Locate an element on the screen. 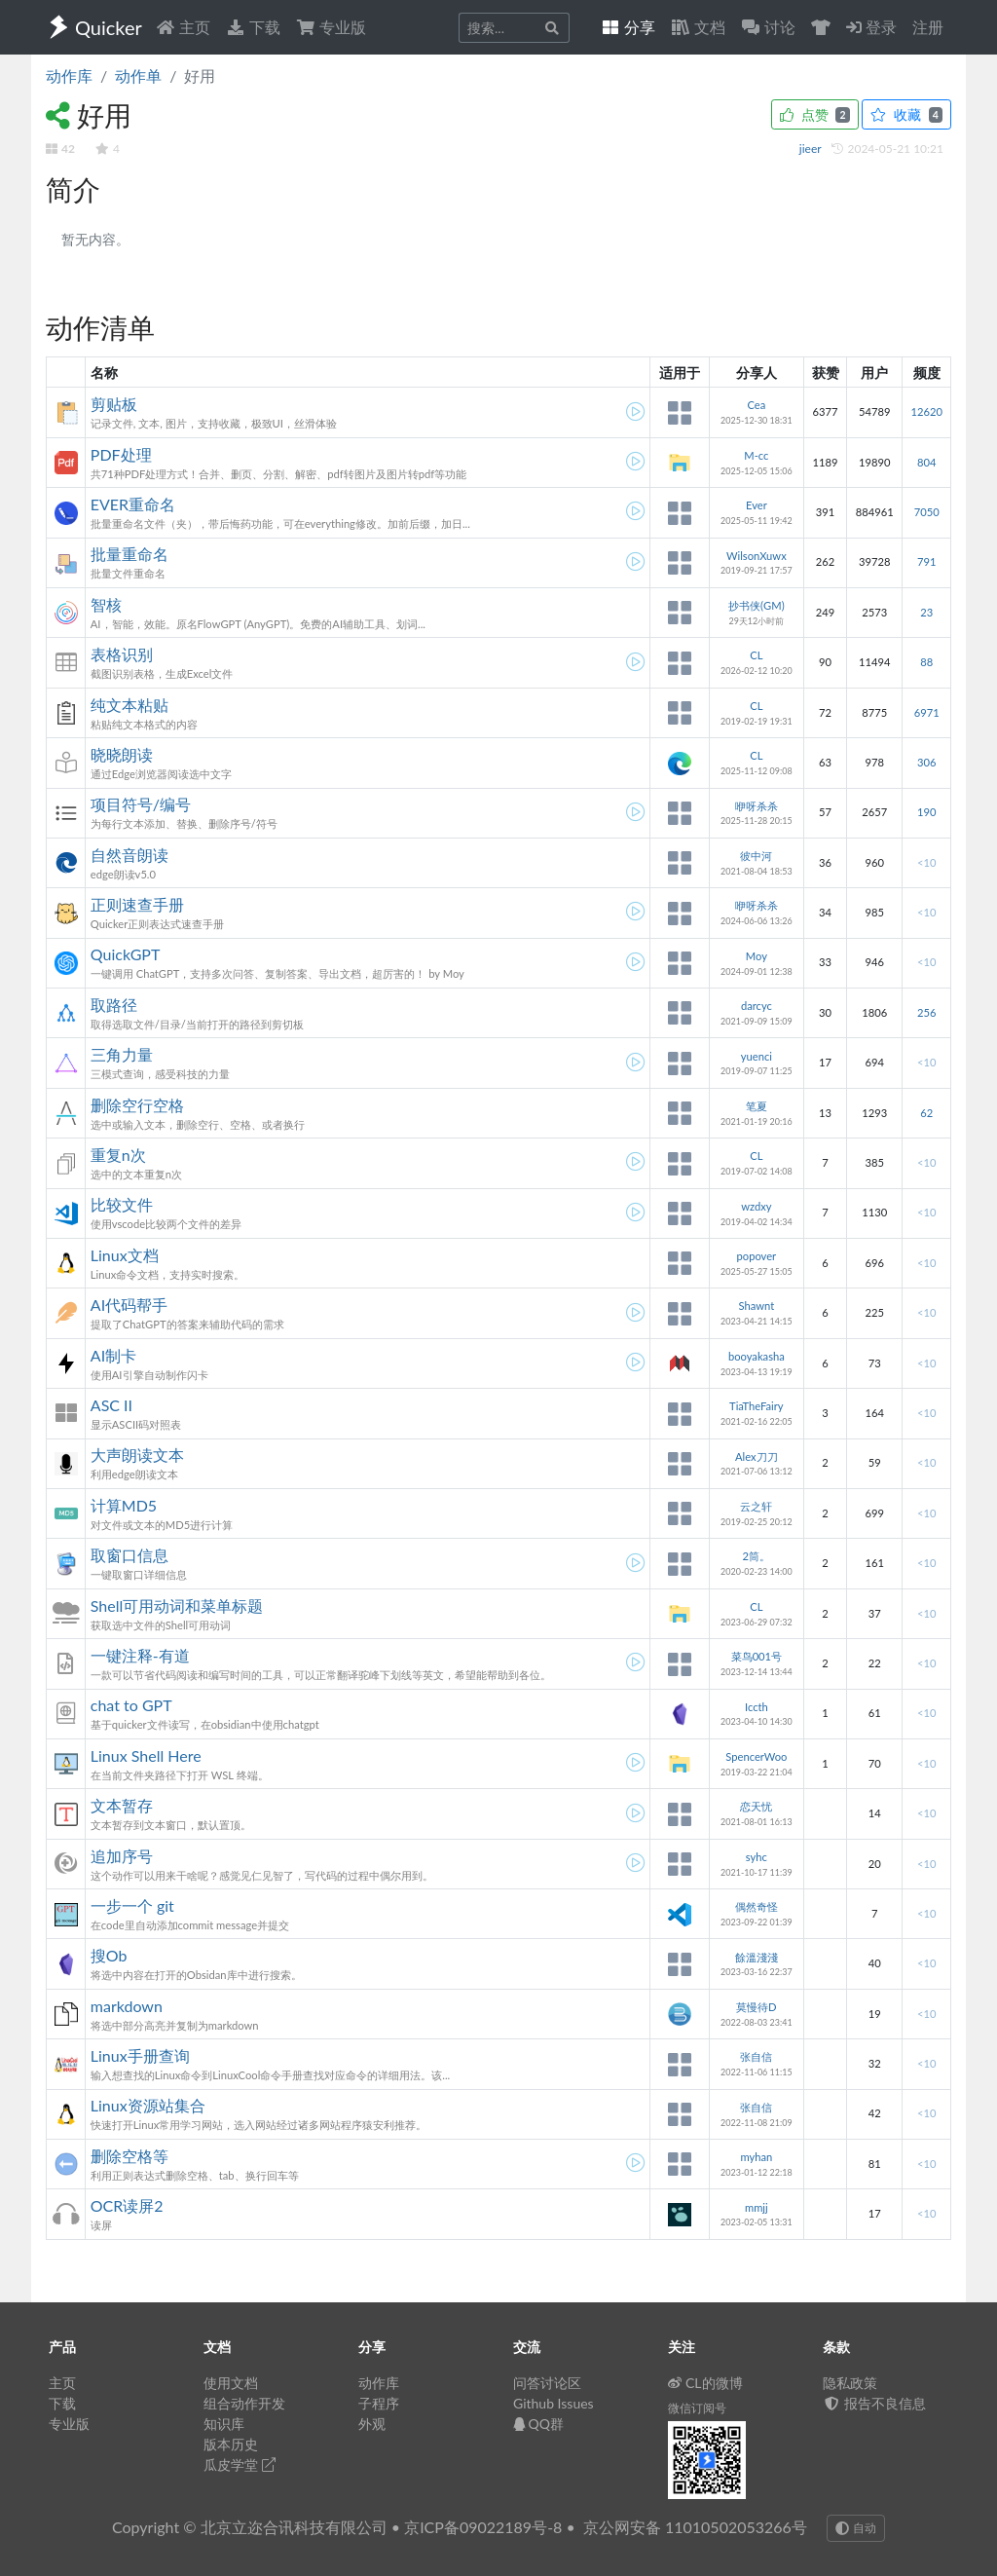 Image resolution: width=997 pixels, height=2576 pixels. 京ICP备09022189号-8 is located at coordinates (483, 2527).